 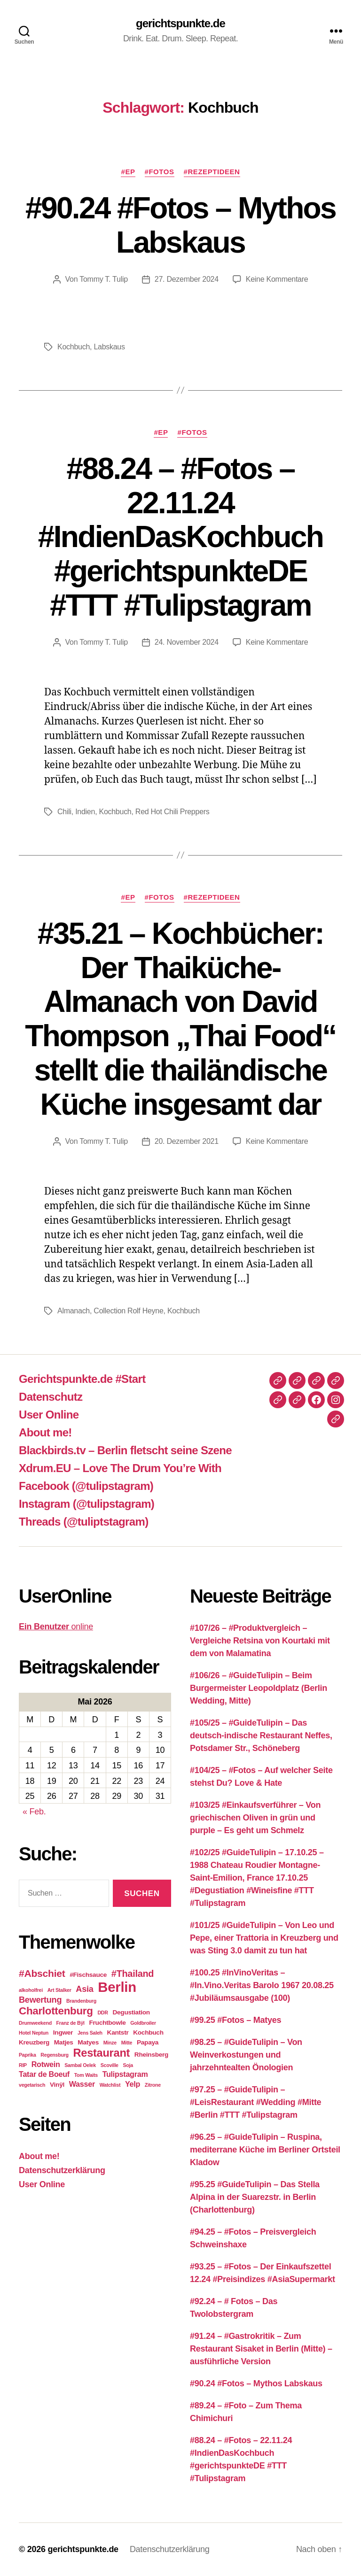 What do you see at coordinates (86, 1503) in the screenshot?
I see `Instagram (@tulipstagram)` at bounding box center [86, 1503].